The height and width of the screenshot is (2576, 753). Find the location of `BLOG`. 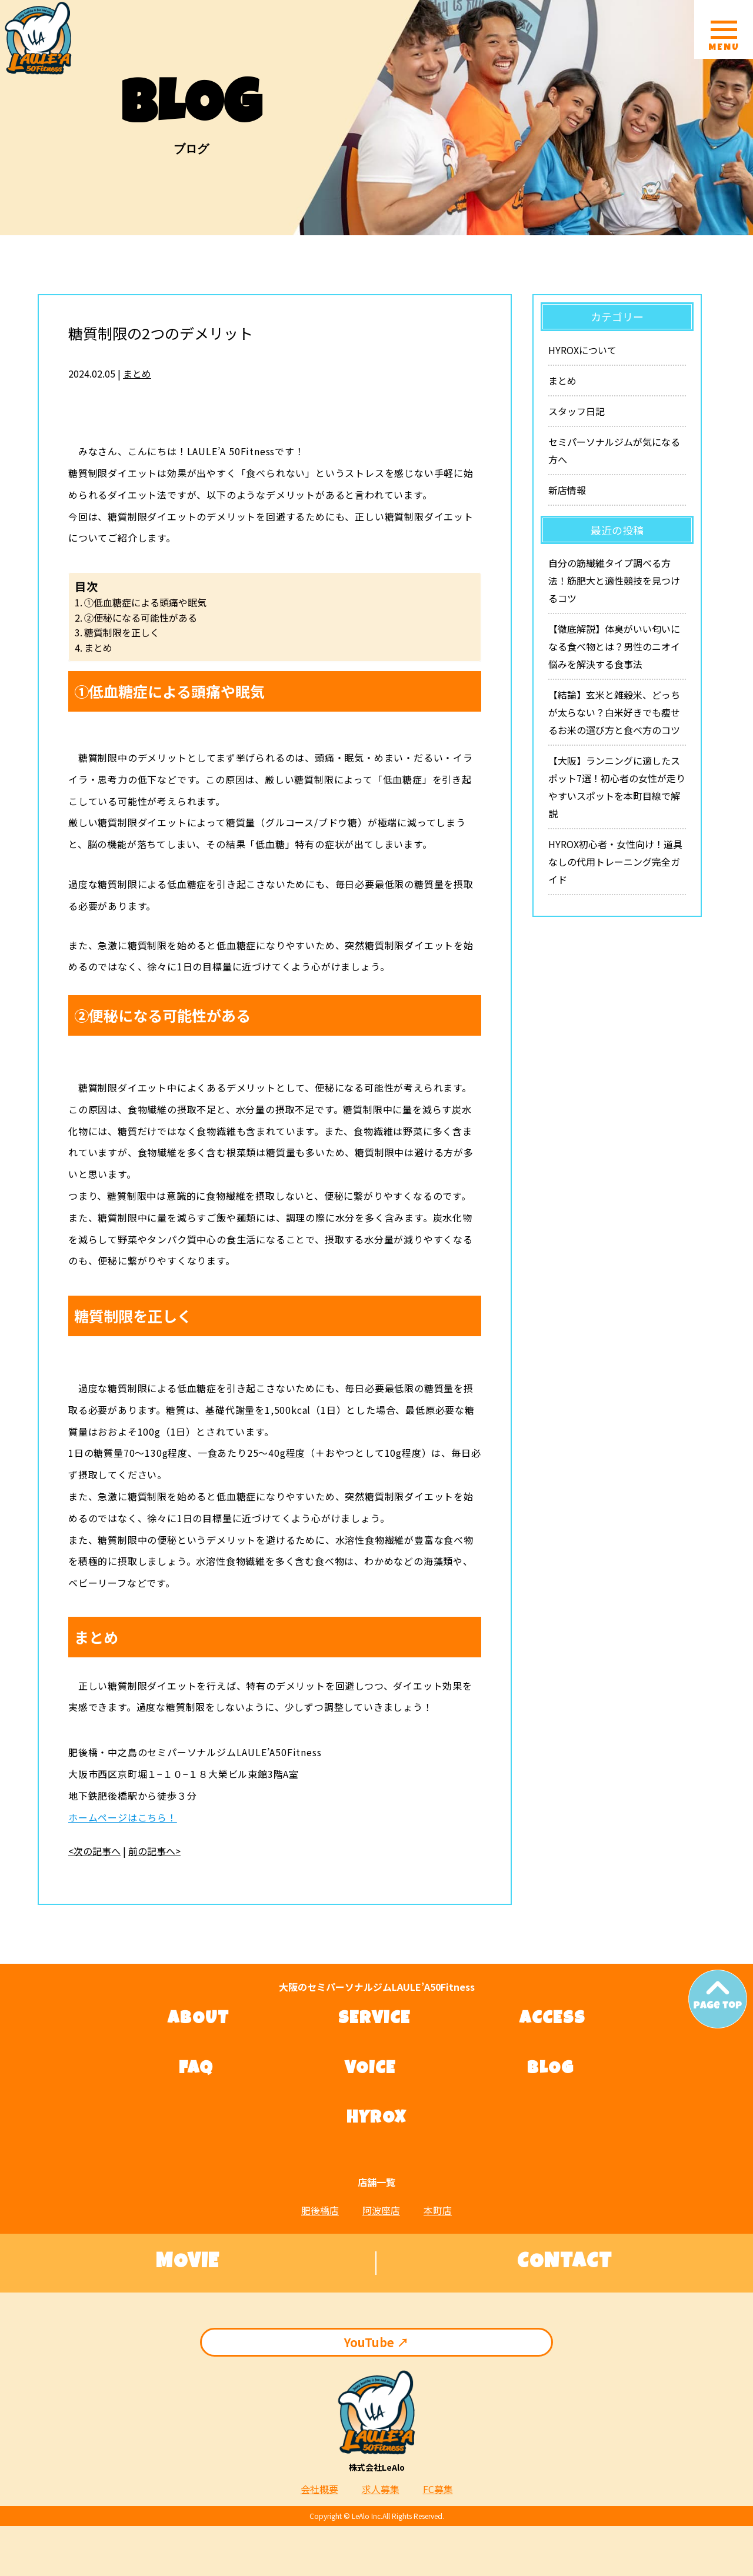

BLOG is located at coordinates (550, 2069).